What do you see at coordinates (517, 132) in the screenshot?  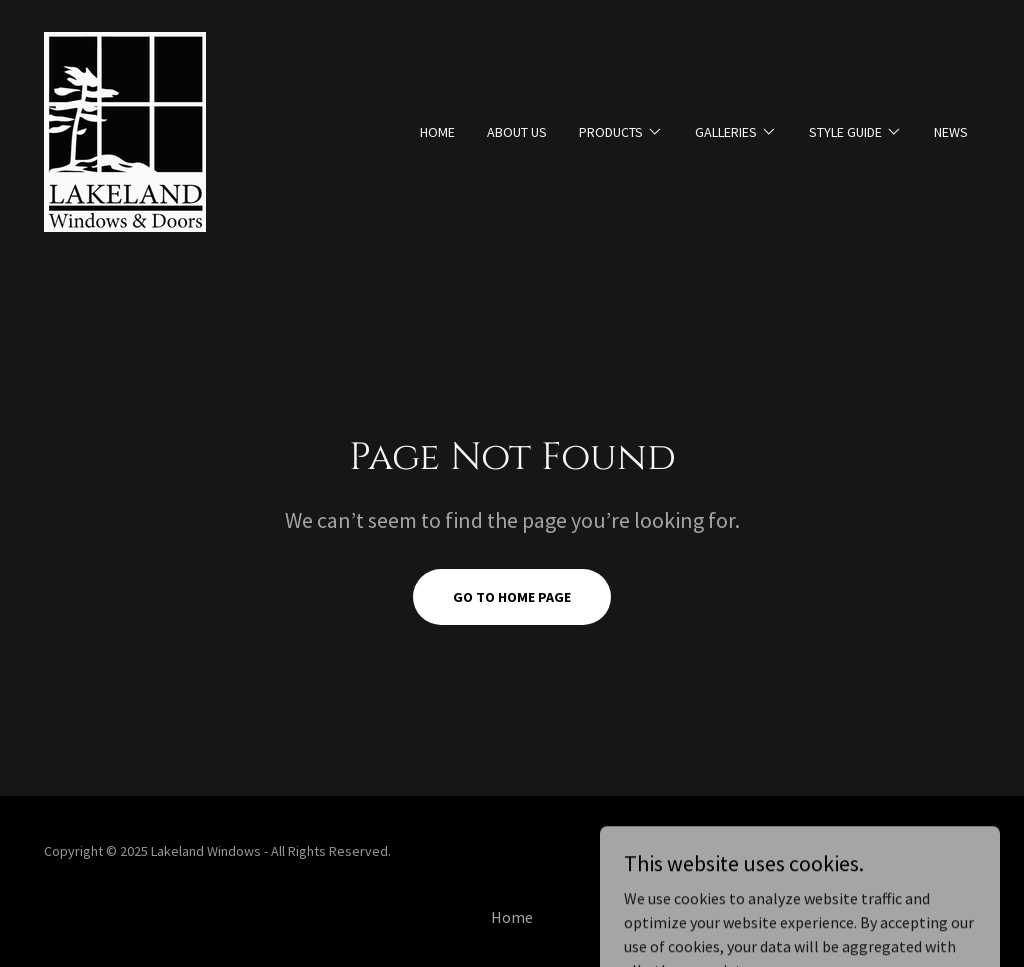 I see `About Us [link]` at bounding box center [517, 132].